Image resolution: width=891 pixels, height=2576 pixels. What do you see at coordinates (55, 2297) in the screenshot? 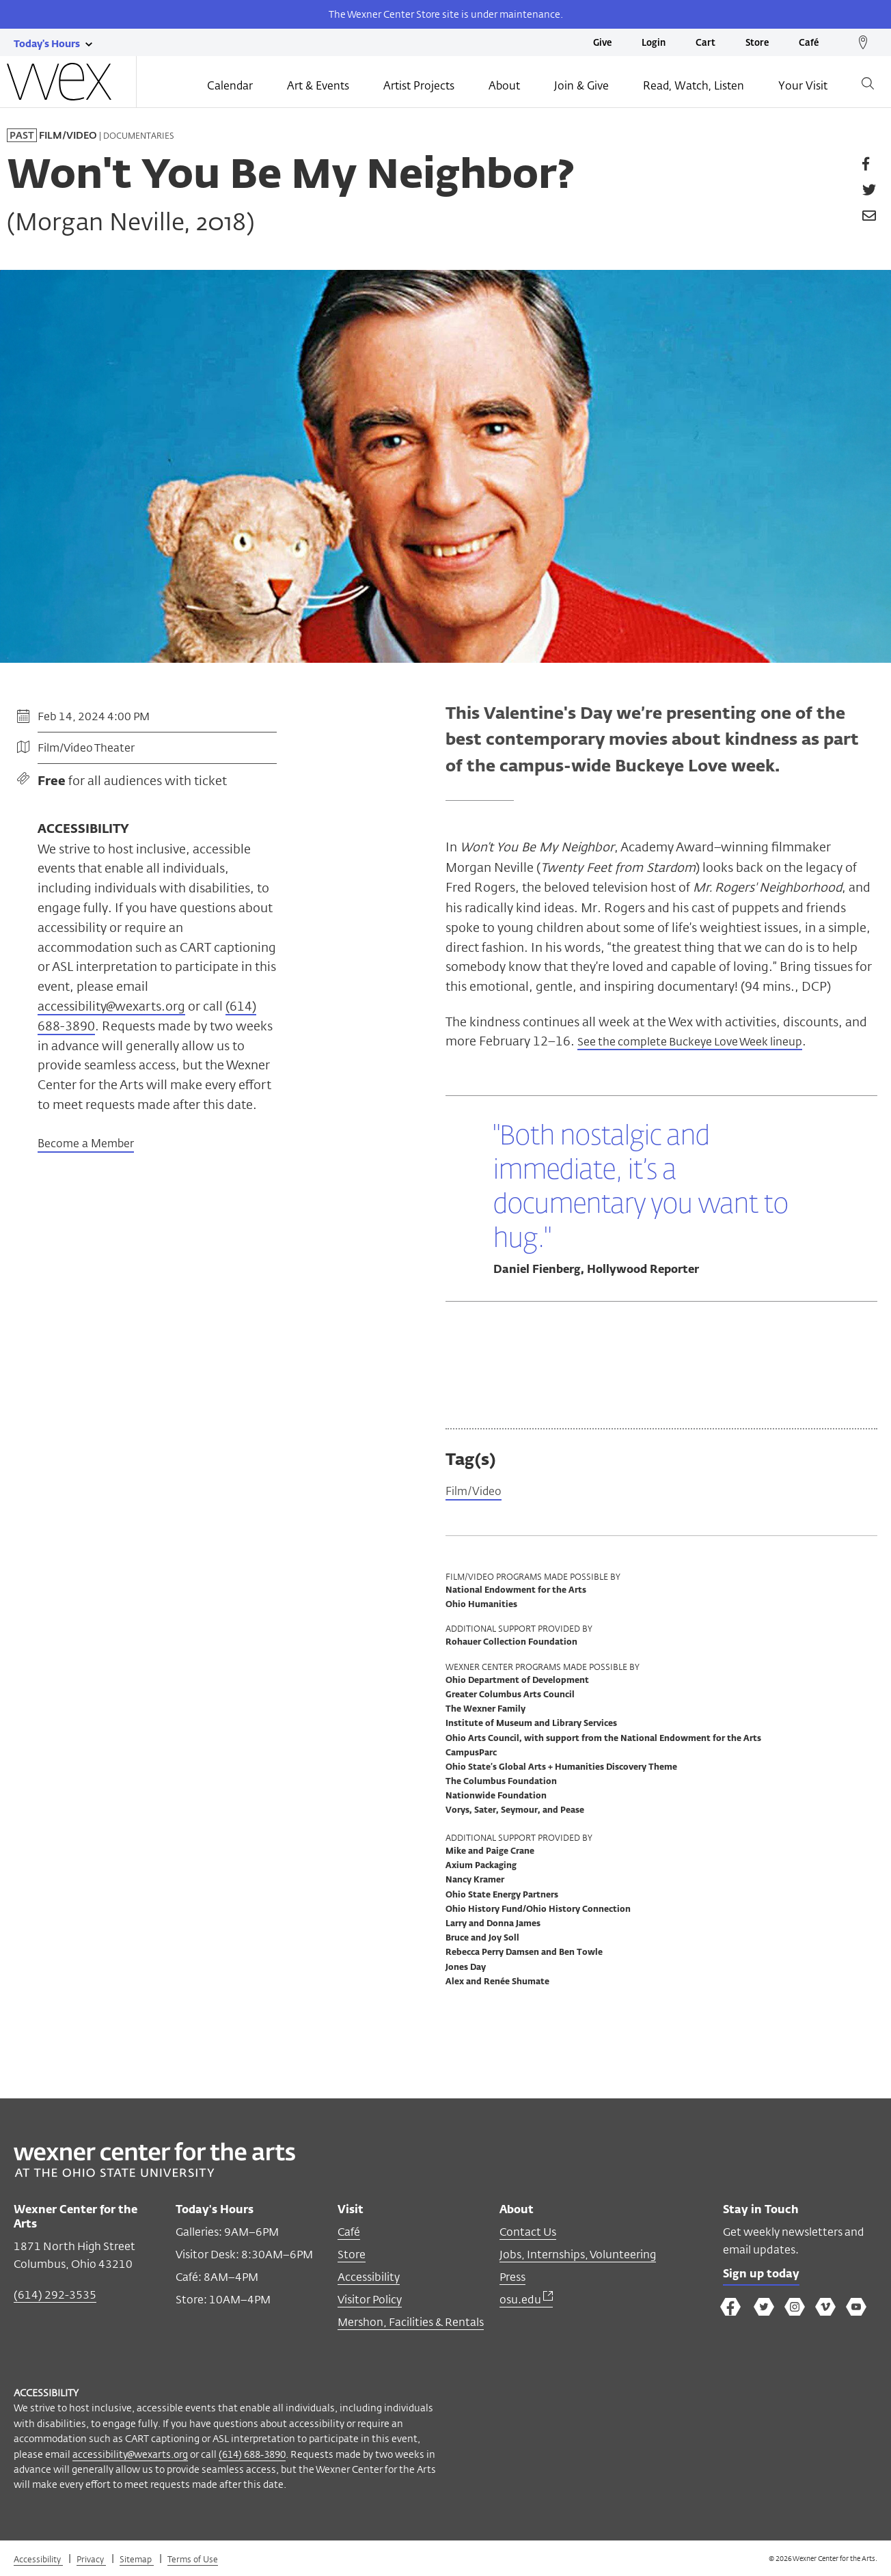
I see `(614) 292-3535` at bounding box center [55, 2297].